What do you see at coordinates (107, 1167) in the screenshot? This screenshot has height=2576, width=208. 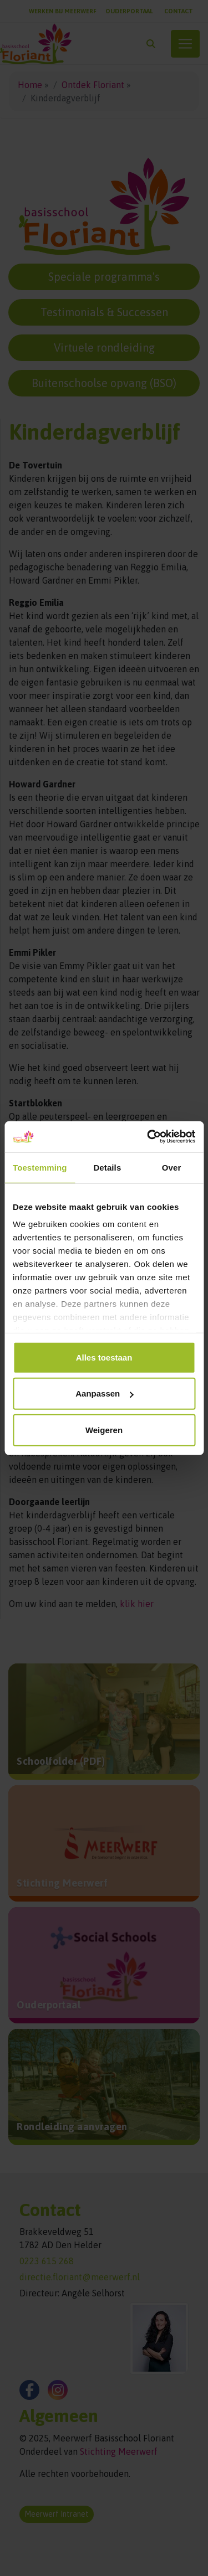 I see `Details [tab]` at bounding box center [107, 1167].